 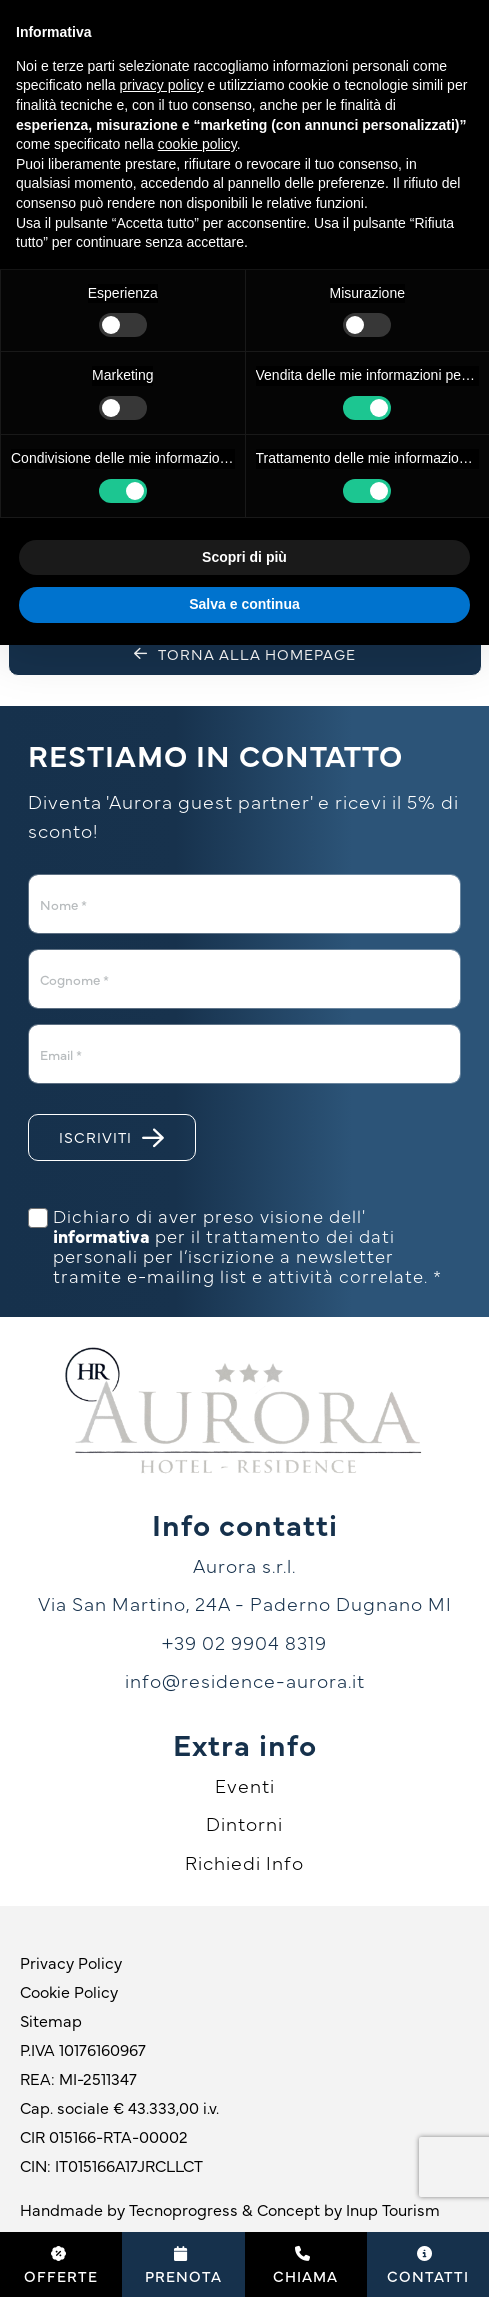 What do you see at coordinates (197, 144) in the screenshot?
I see `cookie policy [button]` at bounding box center [197, 144].